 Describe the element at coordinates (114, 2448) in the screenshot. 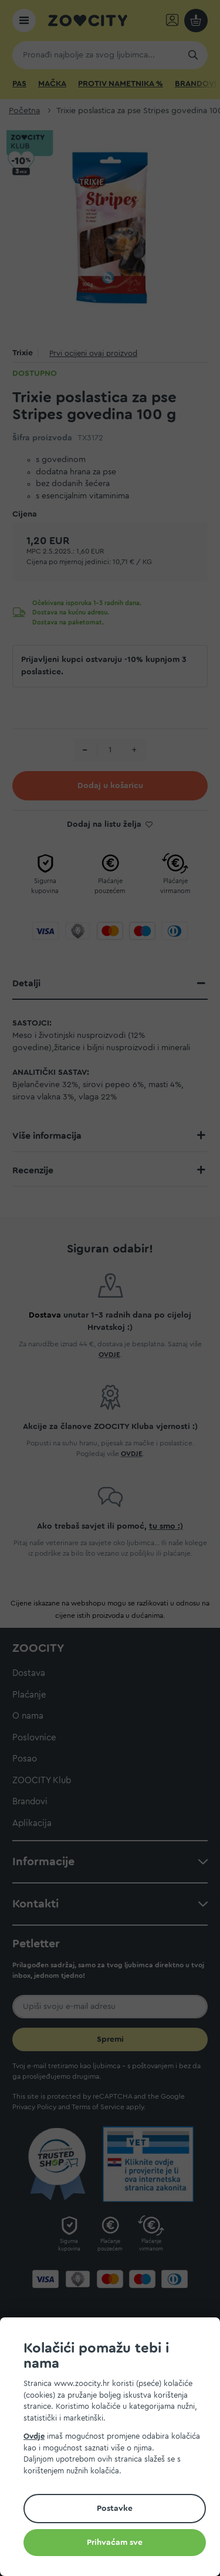

I see `[document]` at that location.